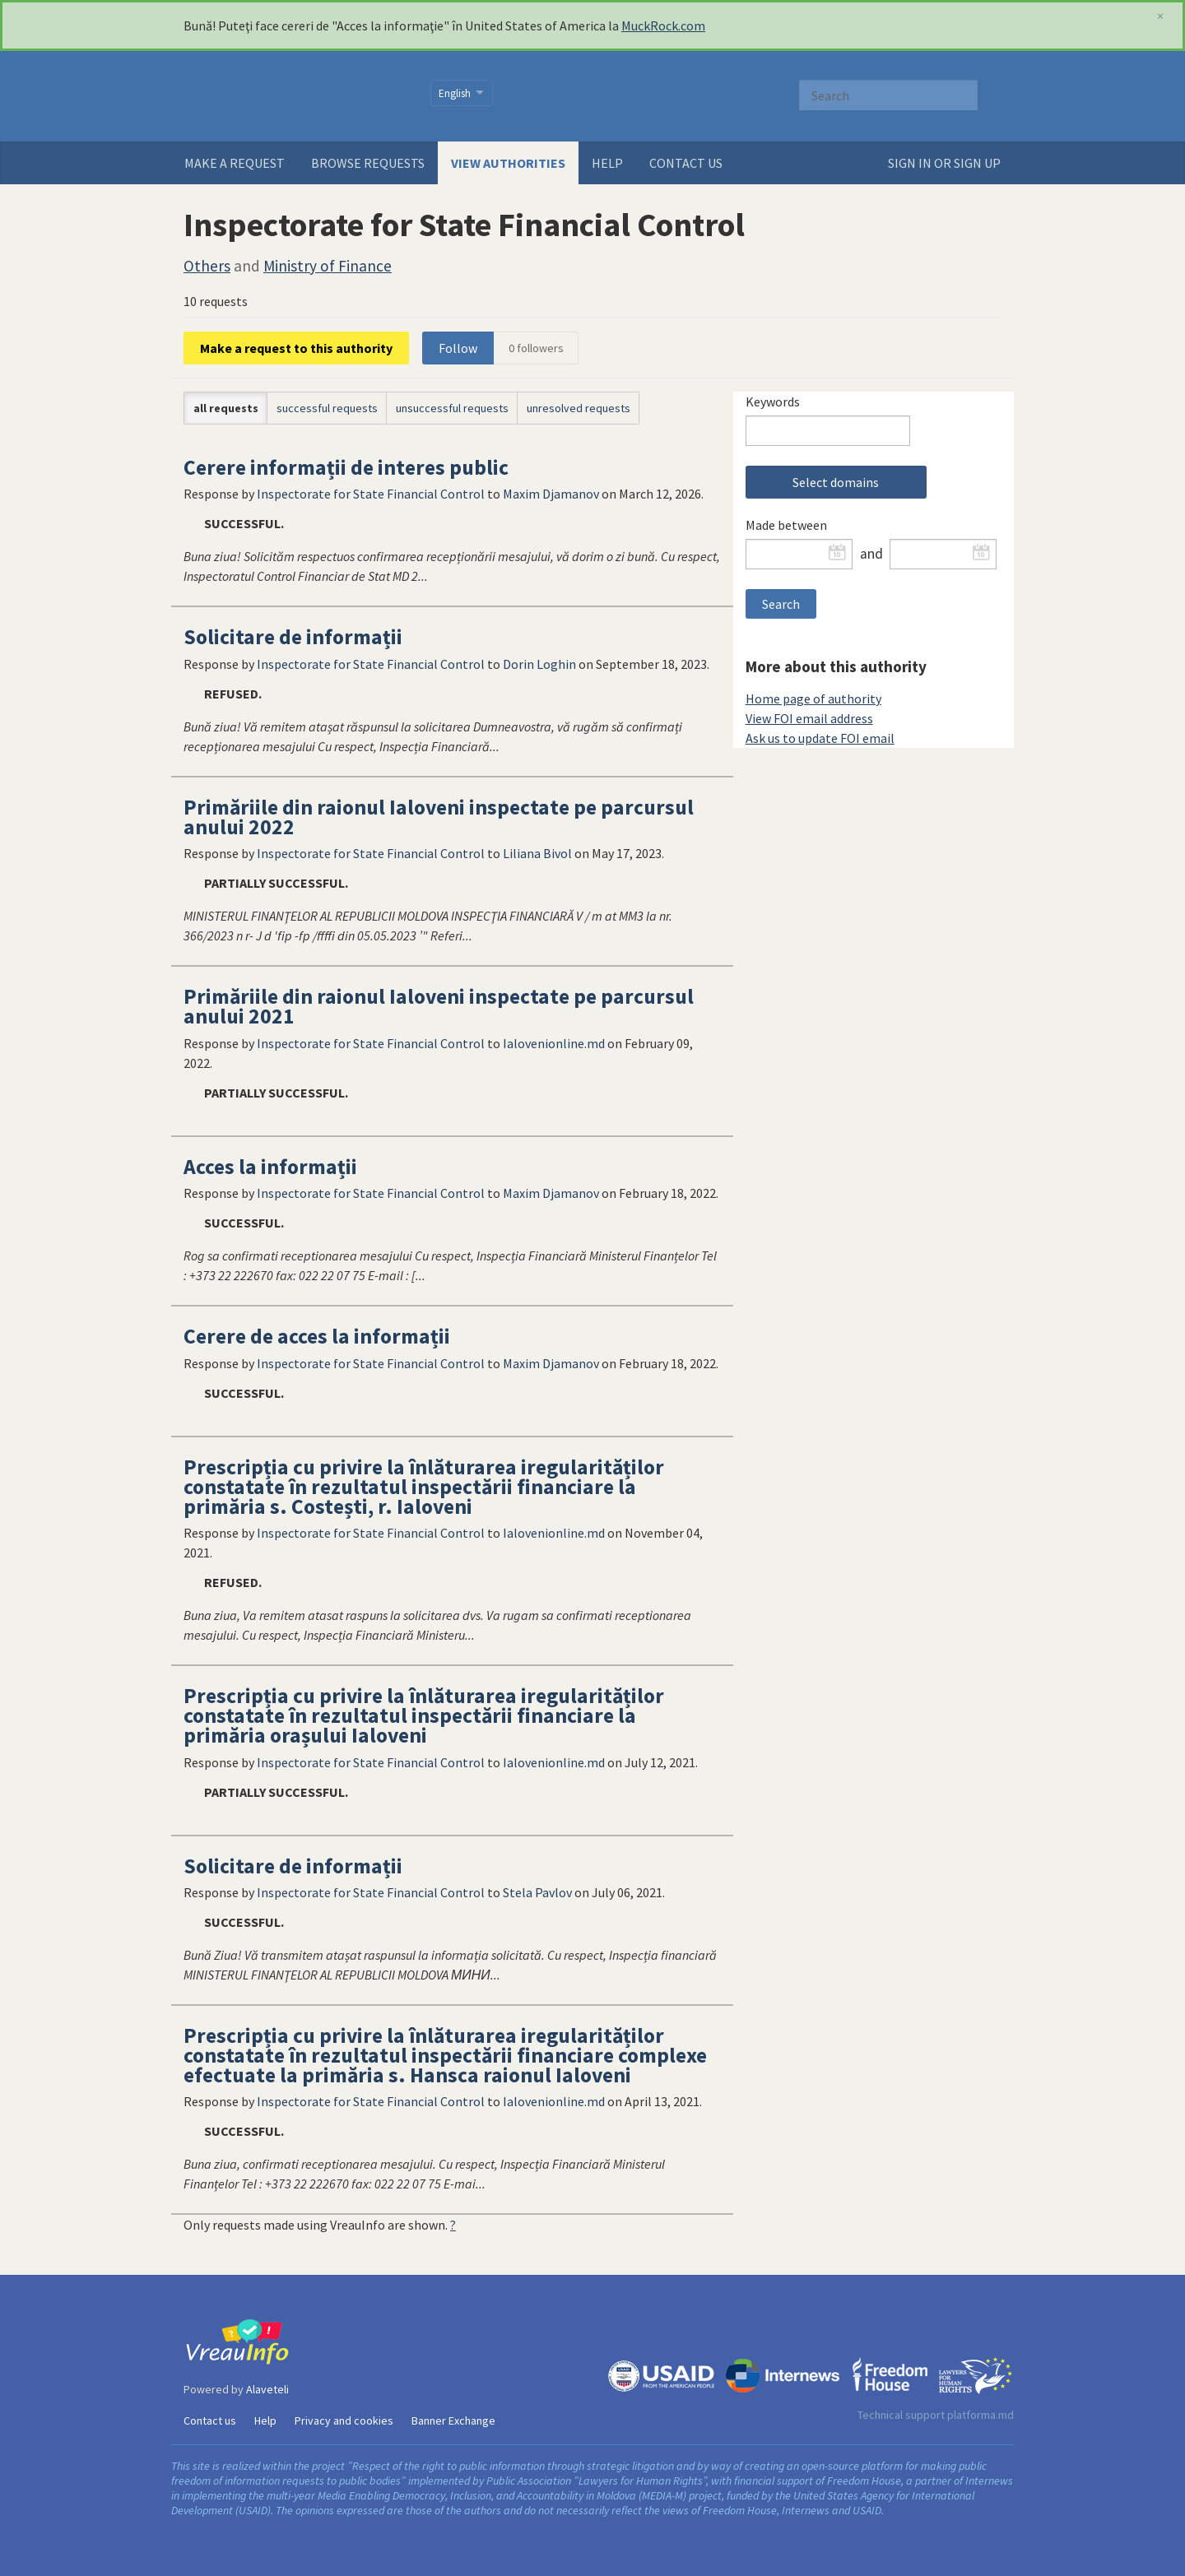  What do you see at coordinates (327, 408) in the screenshot?
I see `successful requests` at bounding box center [327, 408].